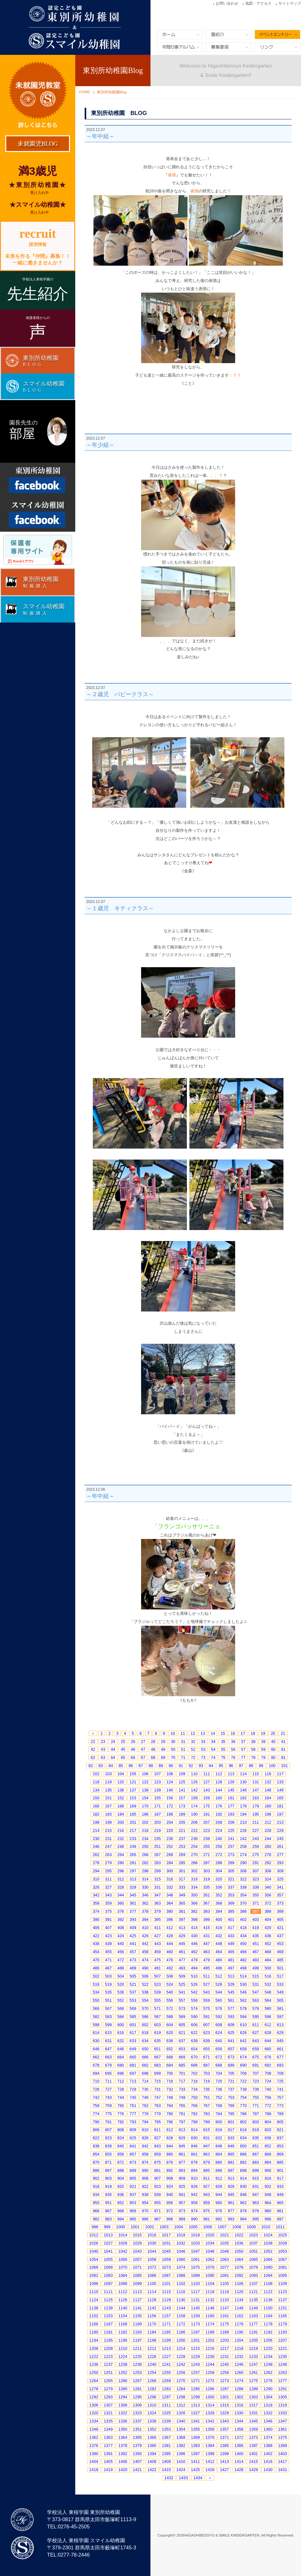 The image size is (301, 2576). What do you see at coordinates (255, 1976) in the screenshot?
I see `515` at bounding box center [255, 1976].